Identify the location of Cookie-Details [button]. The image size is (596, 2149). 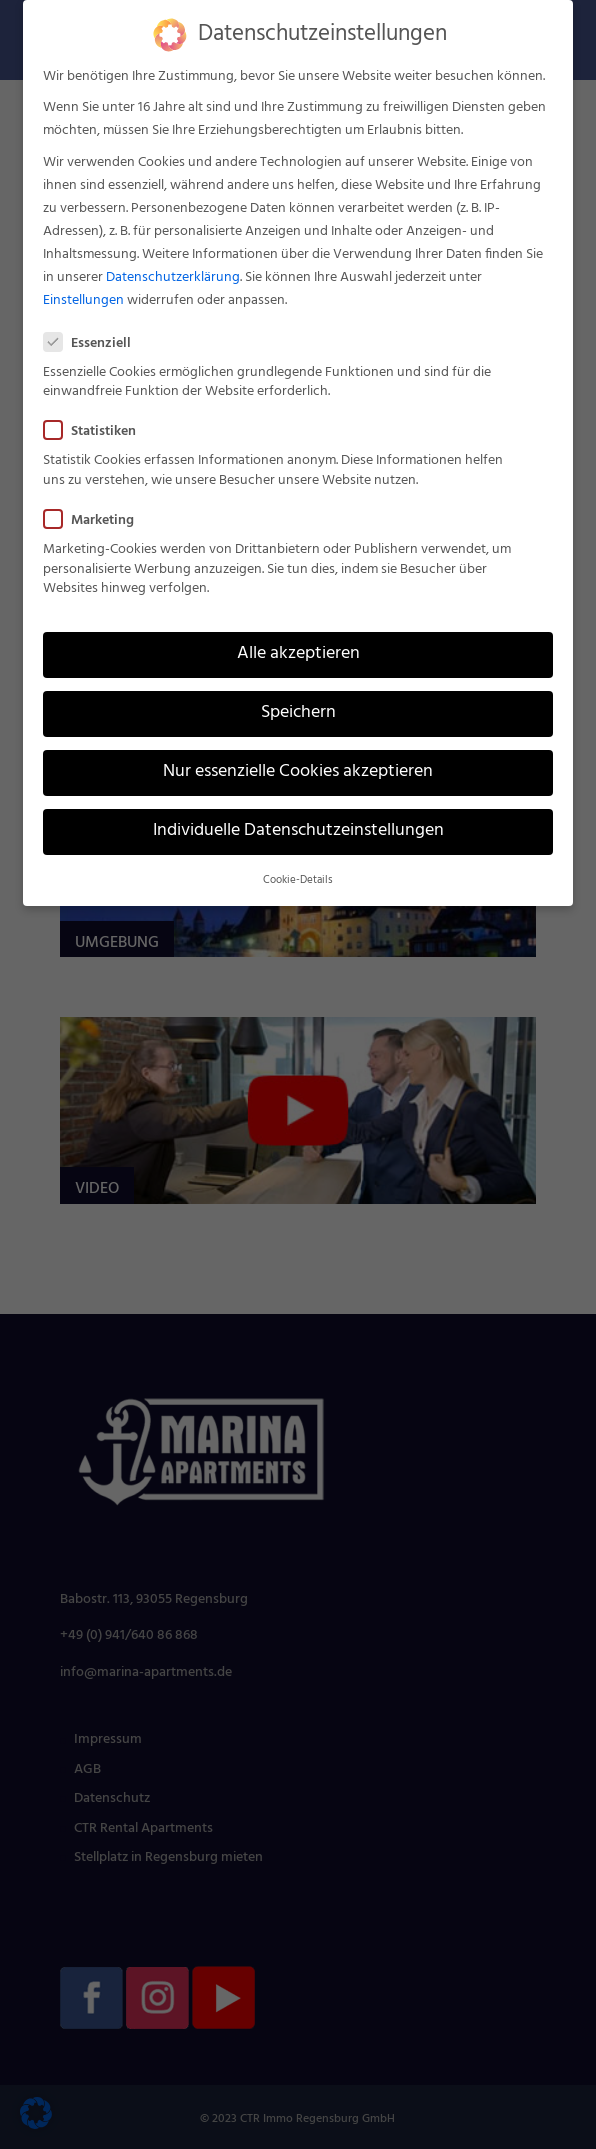
(298, 880).